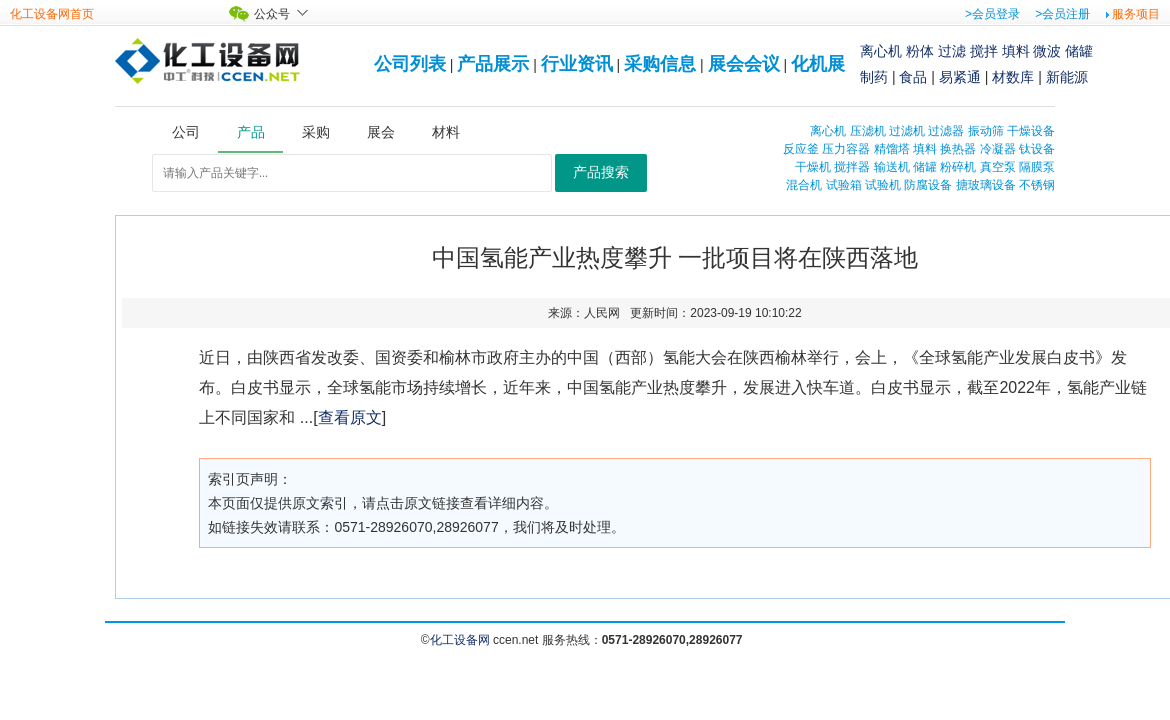 The width and height of the screenshot is (1170, 720). Describe the element at coordinates (881, 51) in the screenshot. I see `离心机` at that location.